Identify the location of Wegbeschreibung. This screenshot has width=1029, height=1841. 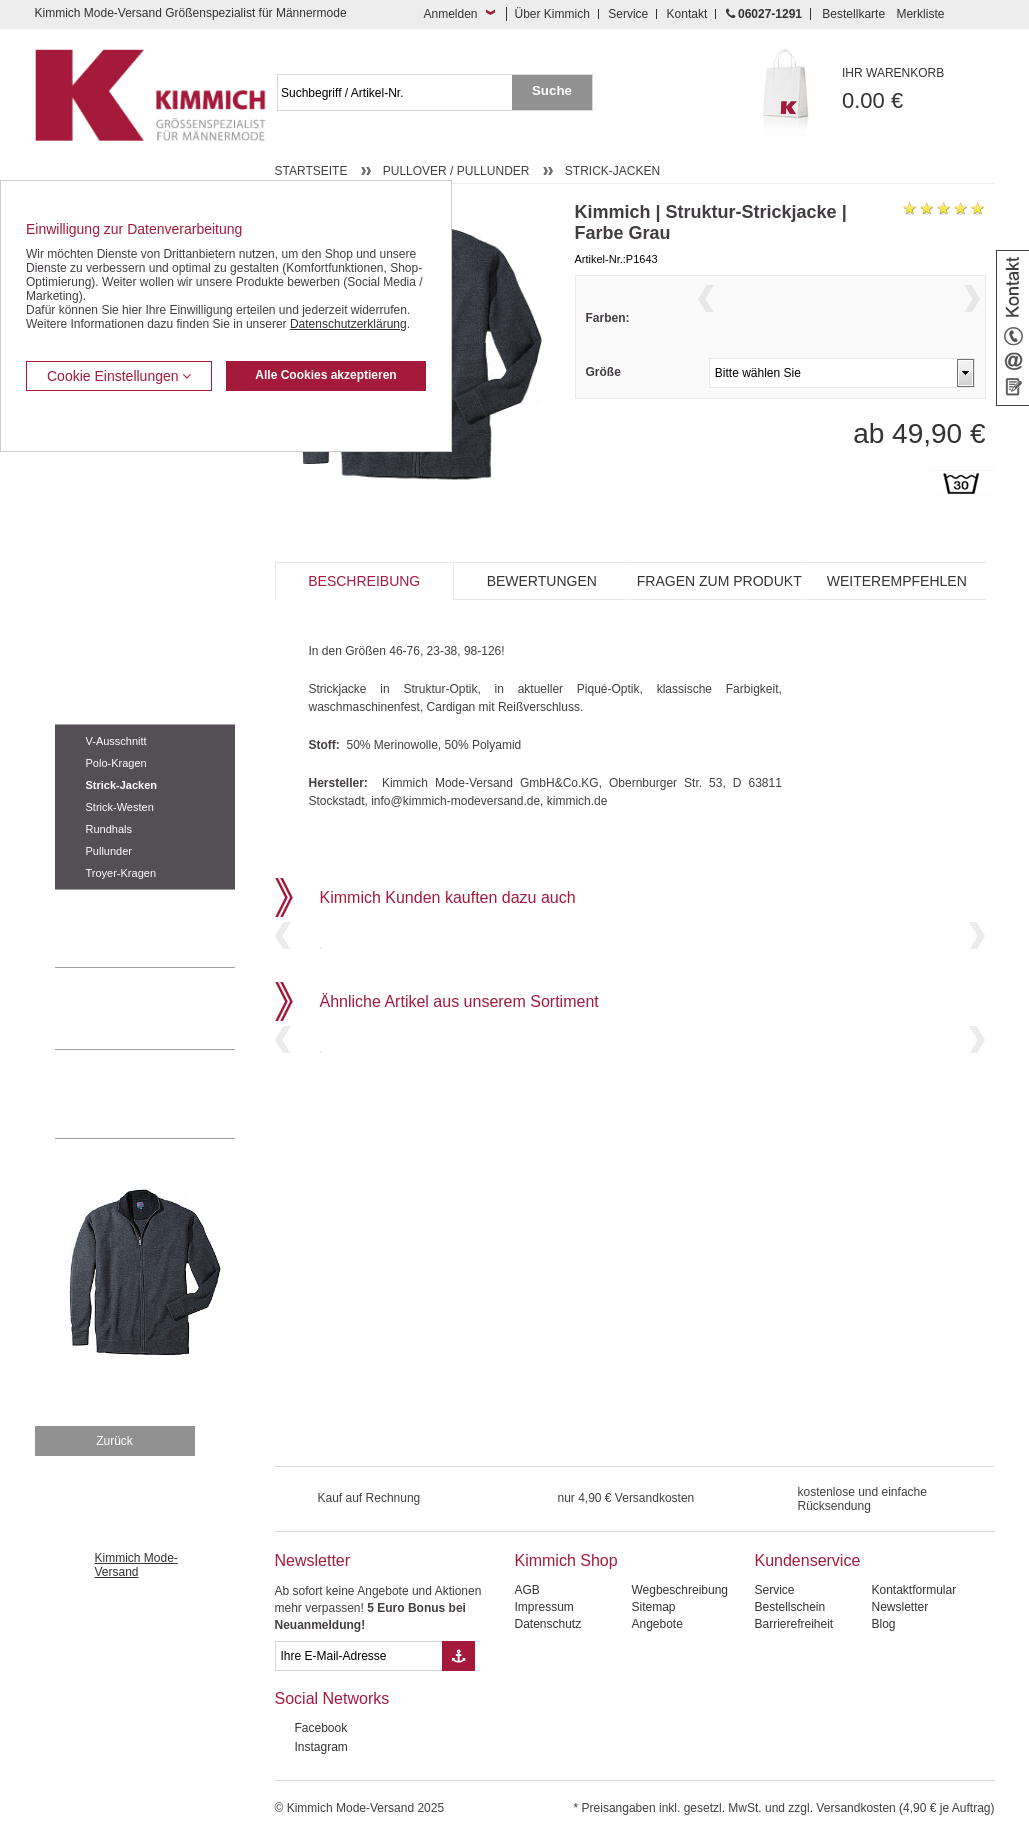
(679, 1590).